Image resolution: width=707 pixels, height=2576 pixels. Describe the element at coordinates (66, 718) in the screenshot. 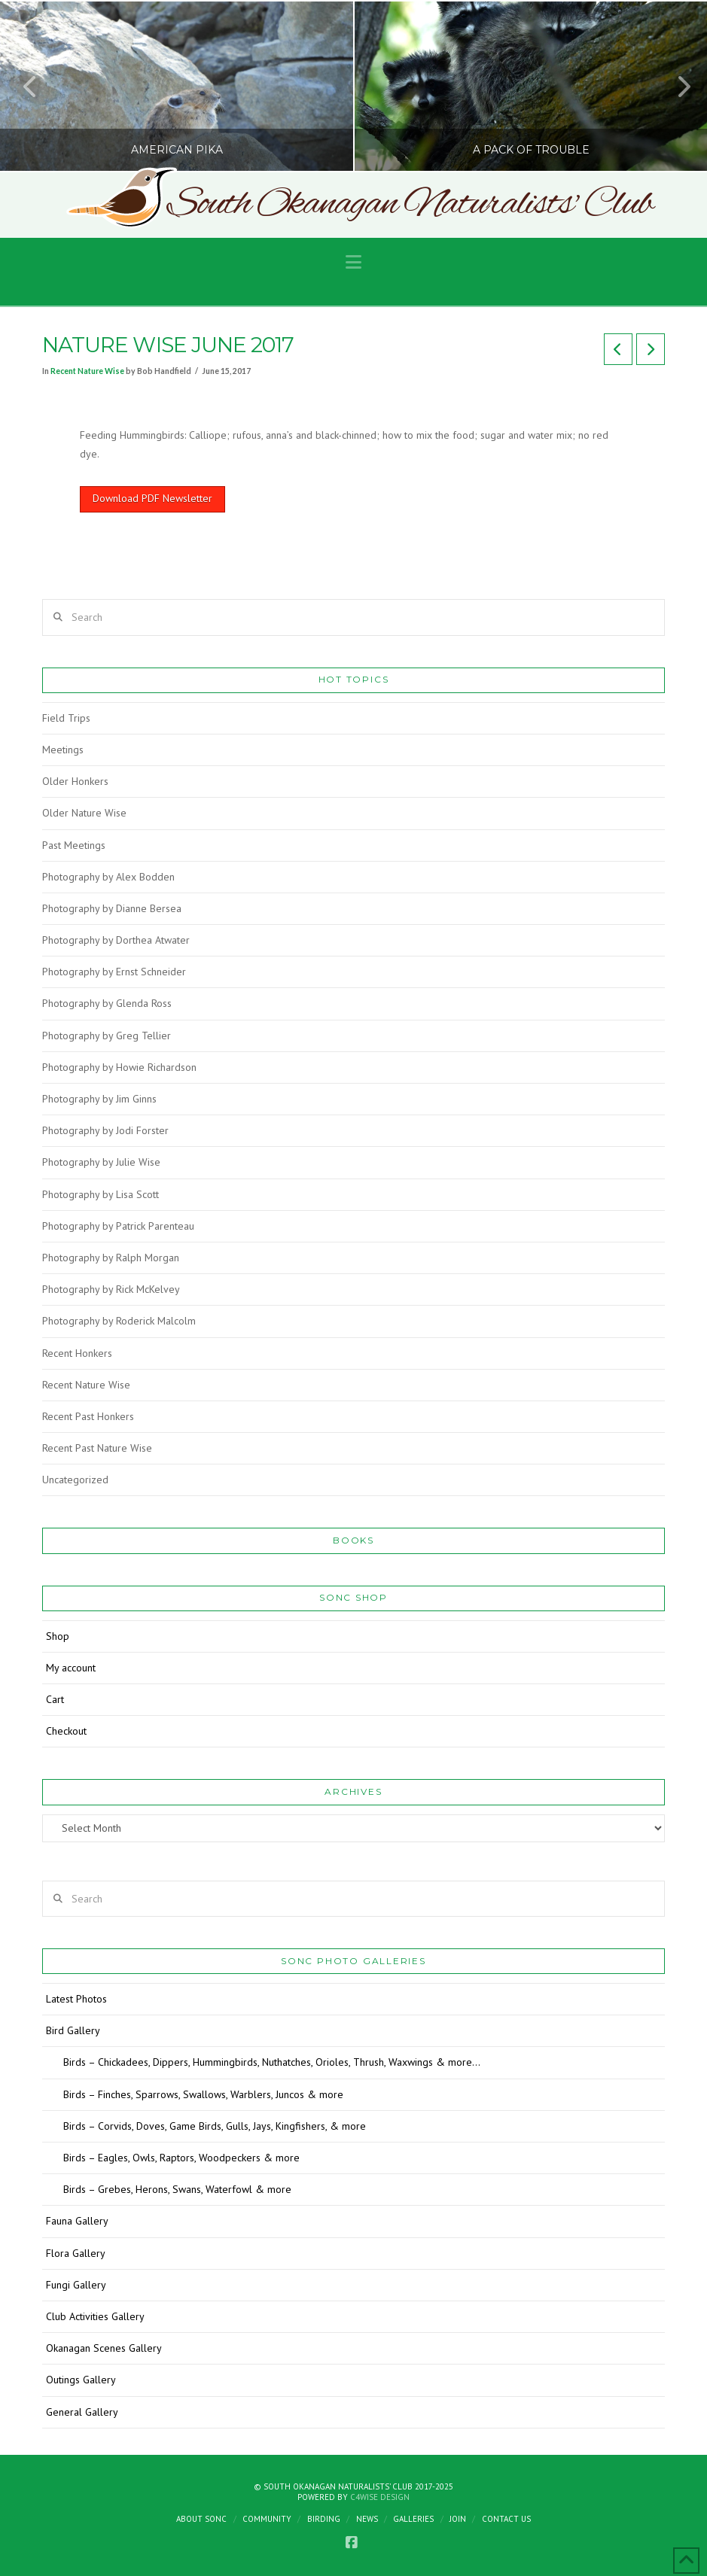

I see `Field Trips` at that location.